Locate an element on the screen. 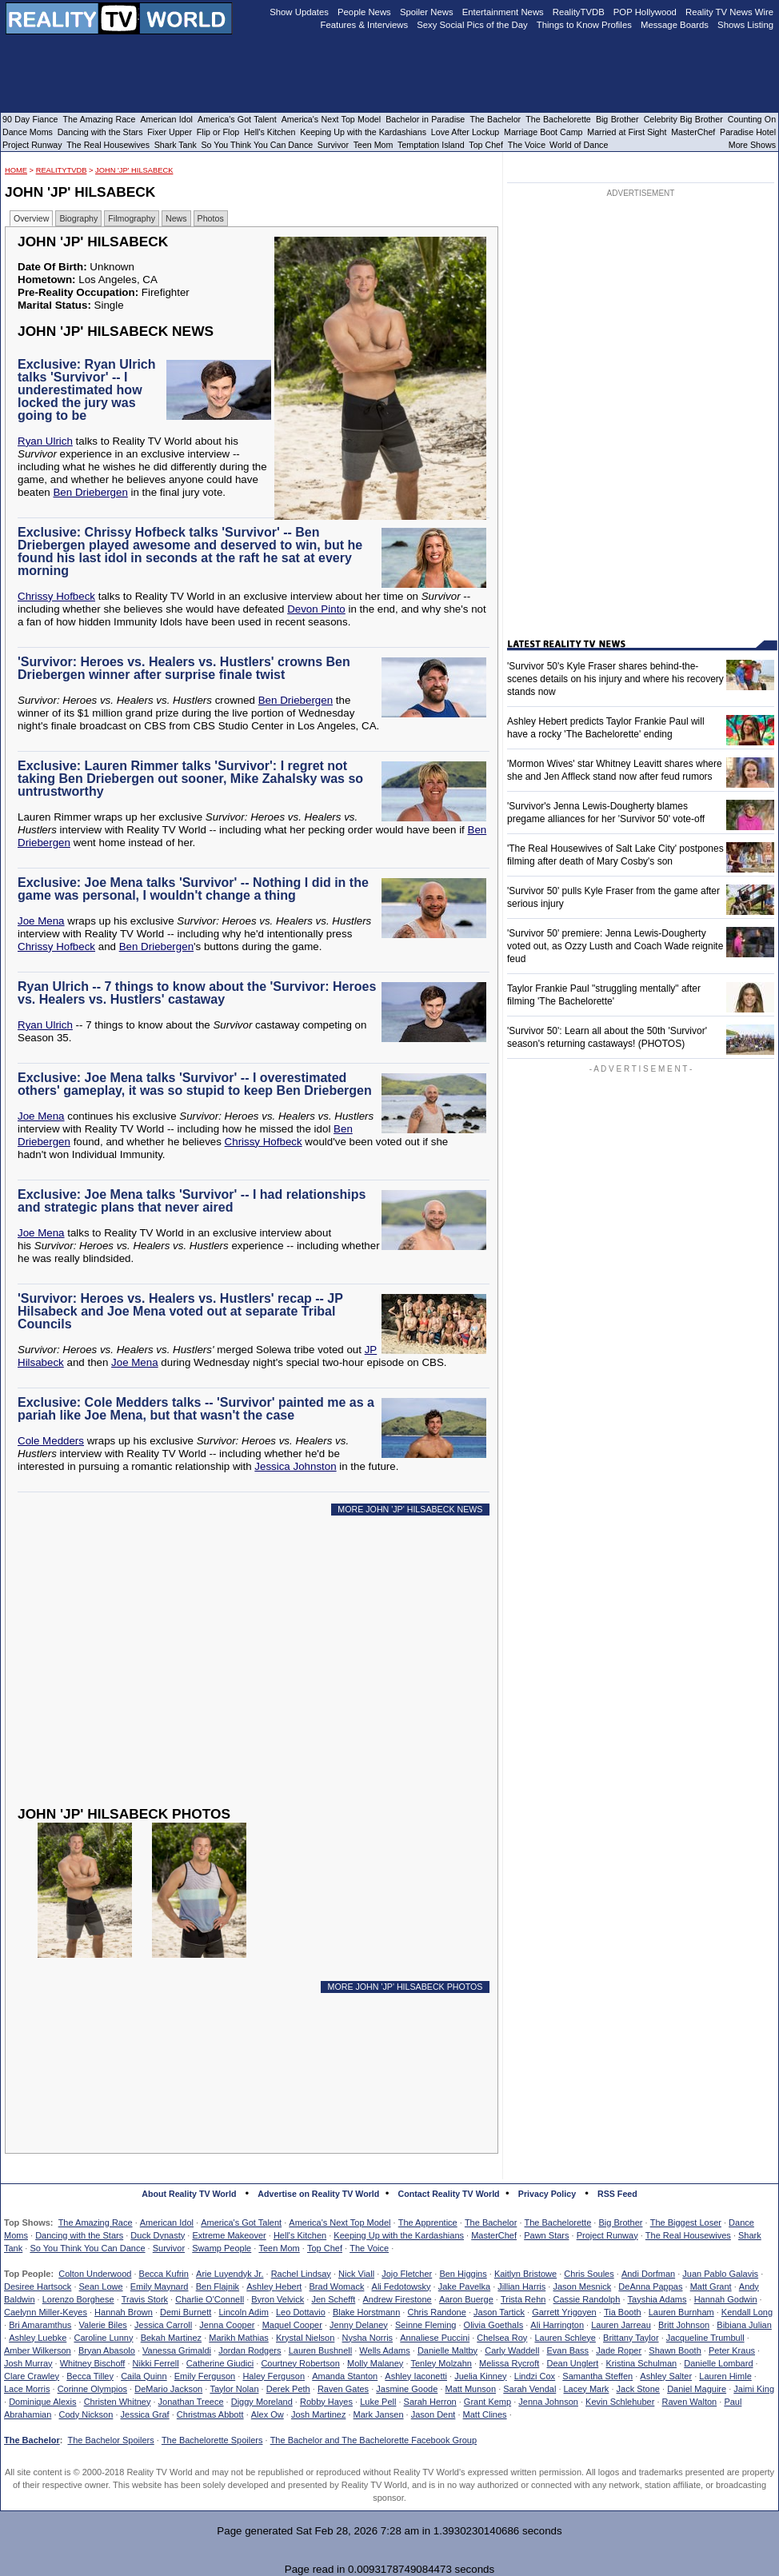 This screenshot has height=2576, width=779. Kristina Schulman is located at coordinates (641, 2363).